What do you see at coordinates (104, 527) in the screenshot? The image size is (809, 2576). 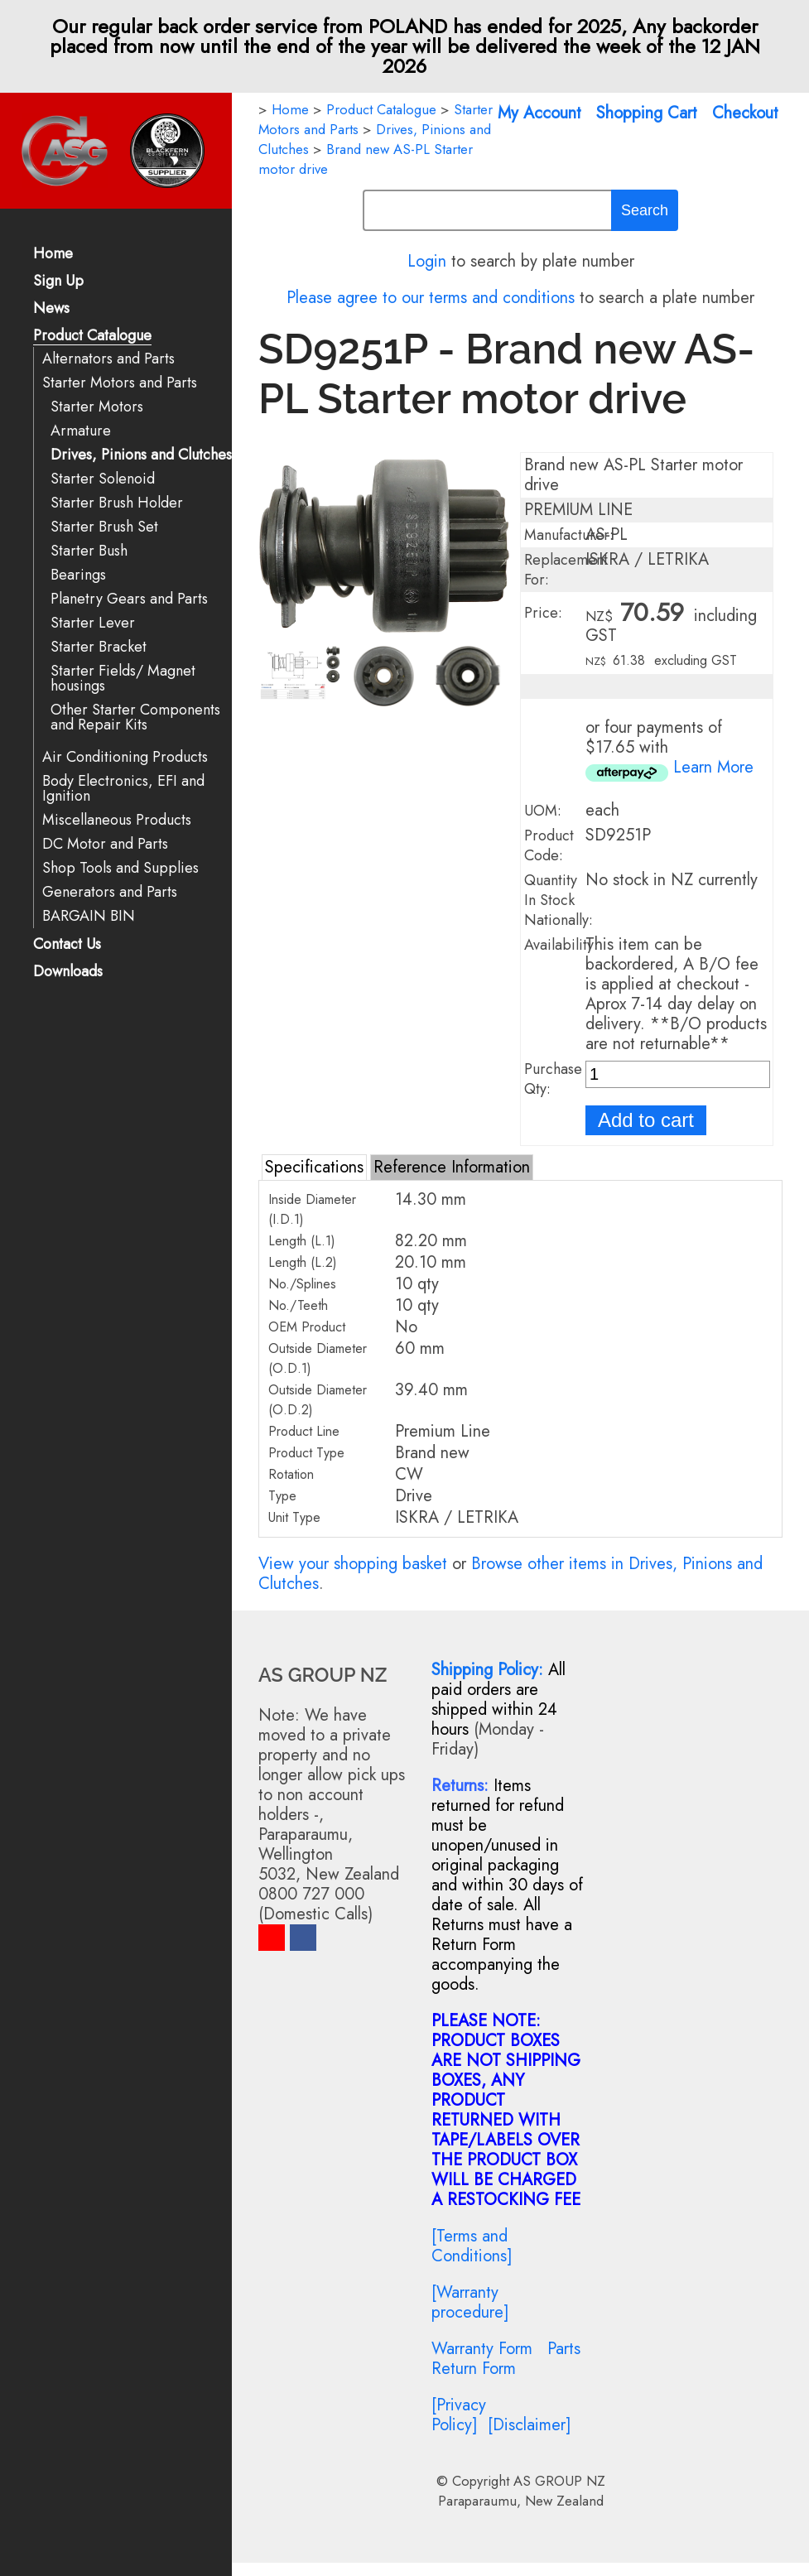 I see `Starter Brush Set` at bounding box center [104, 527].